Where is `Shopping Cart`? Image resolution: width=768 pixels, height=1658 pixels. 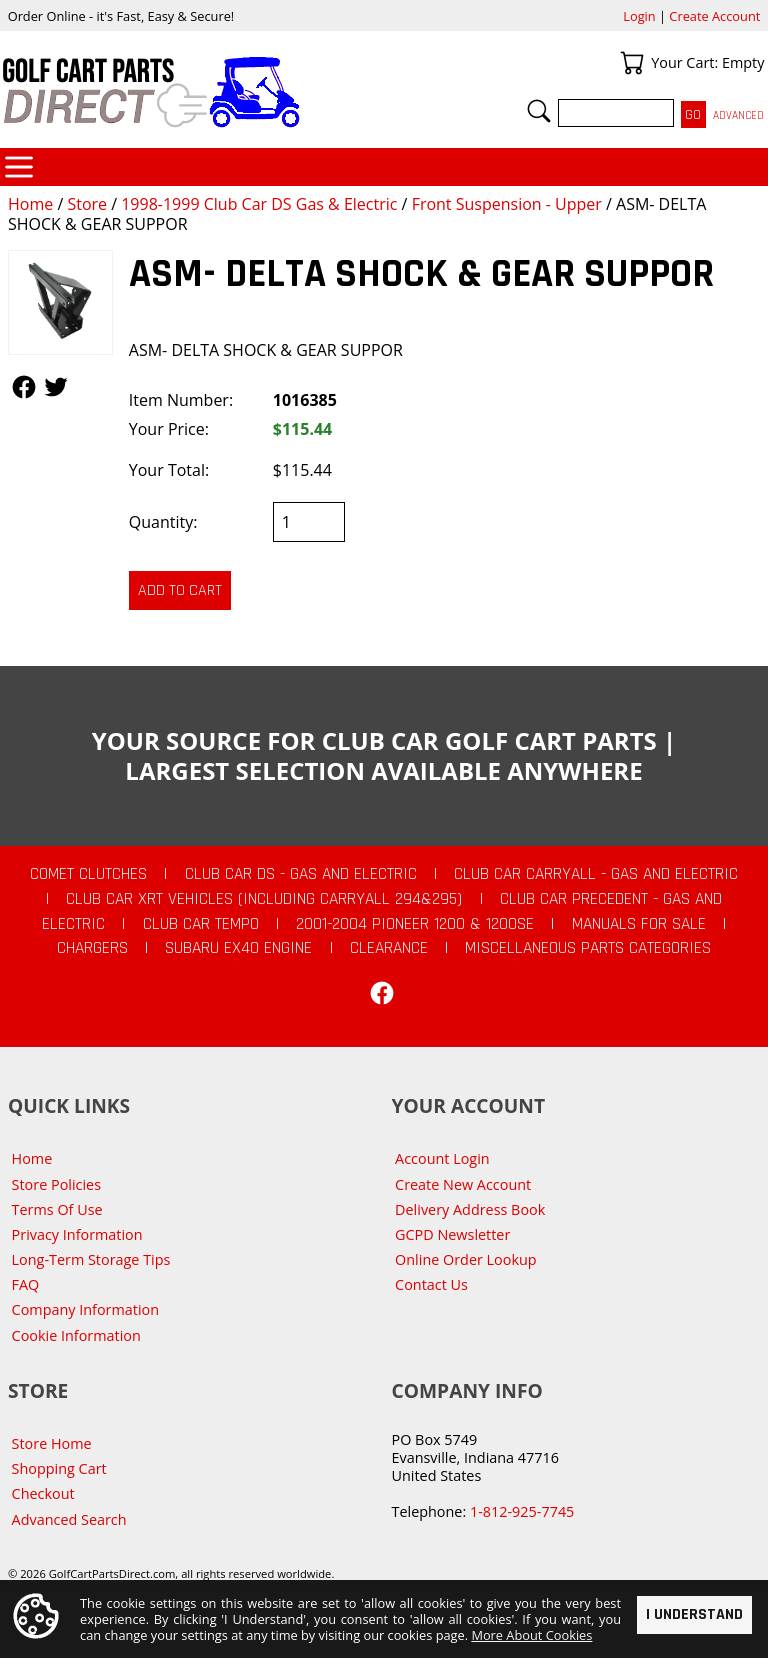
Shopping Cart is located at coordinates (59, 1468).